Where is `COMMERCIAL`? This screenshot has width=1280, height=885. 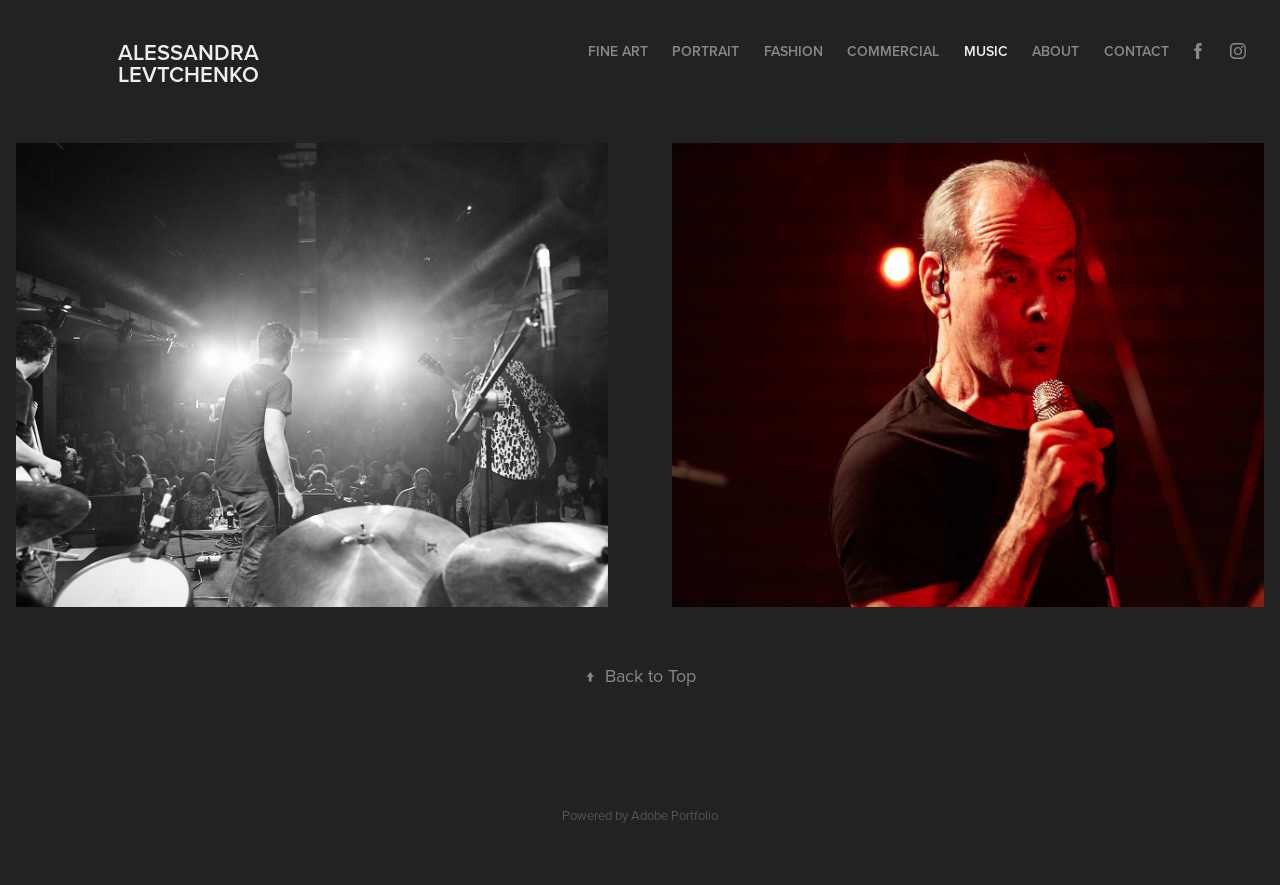 COMMERCIAL is located at coordinates (893, 51).